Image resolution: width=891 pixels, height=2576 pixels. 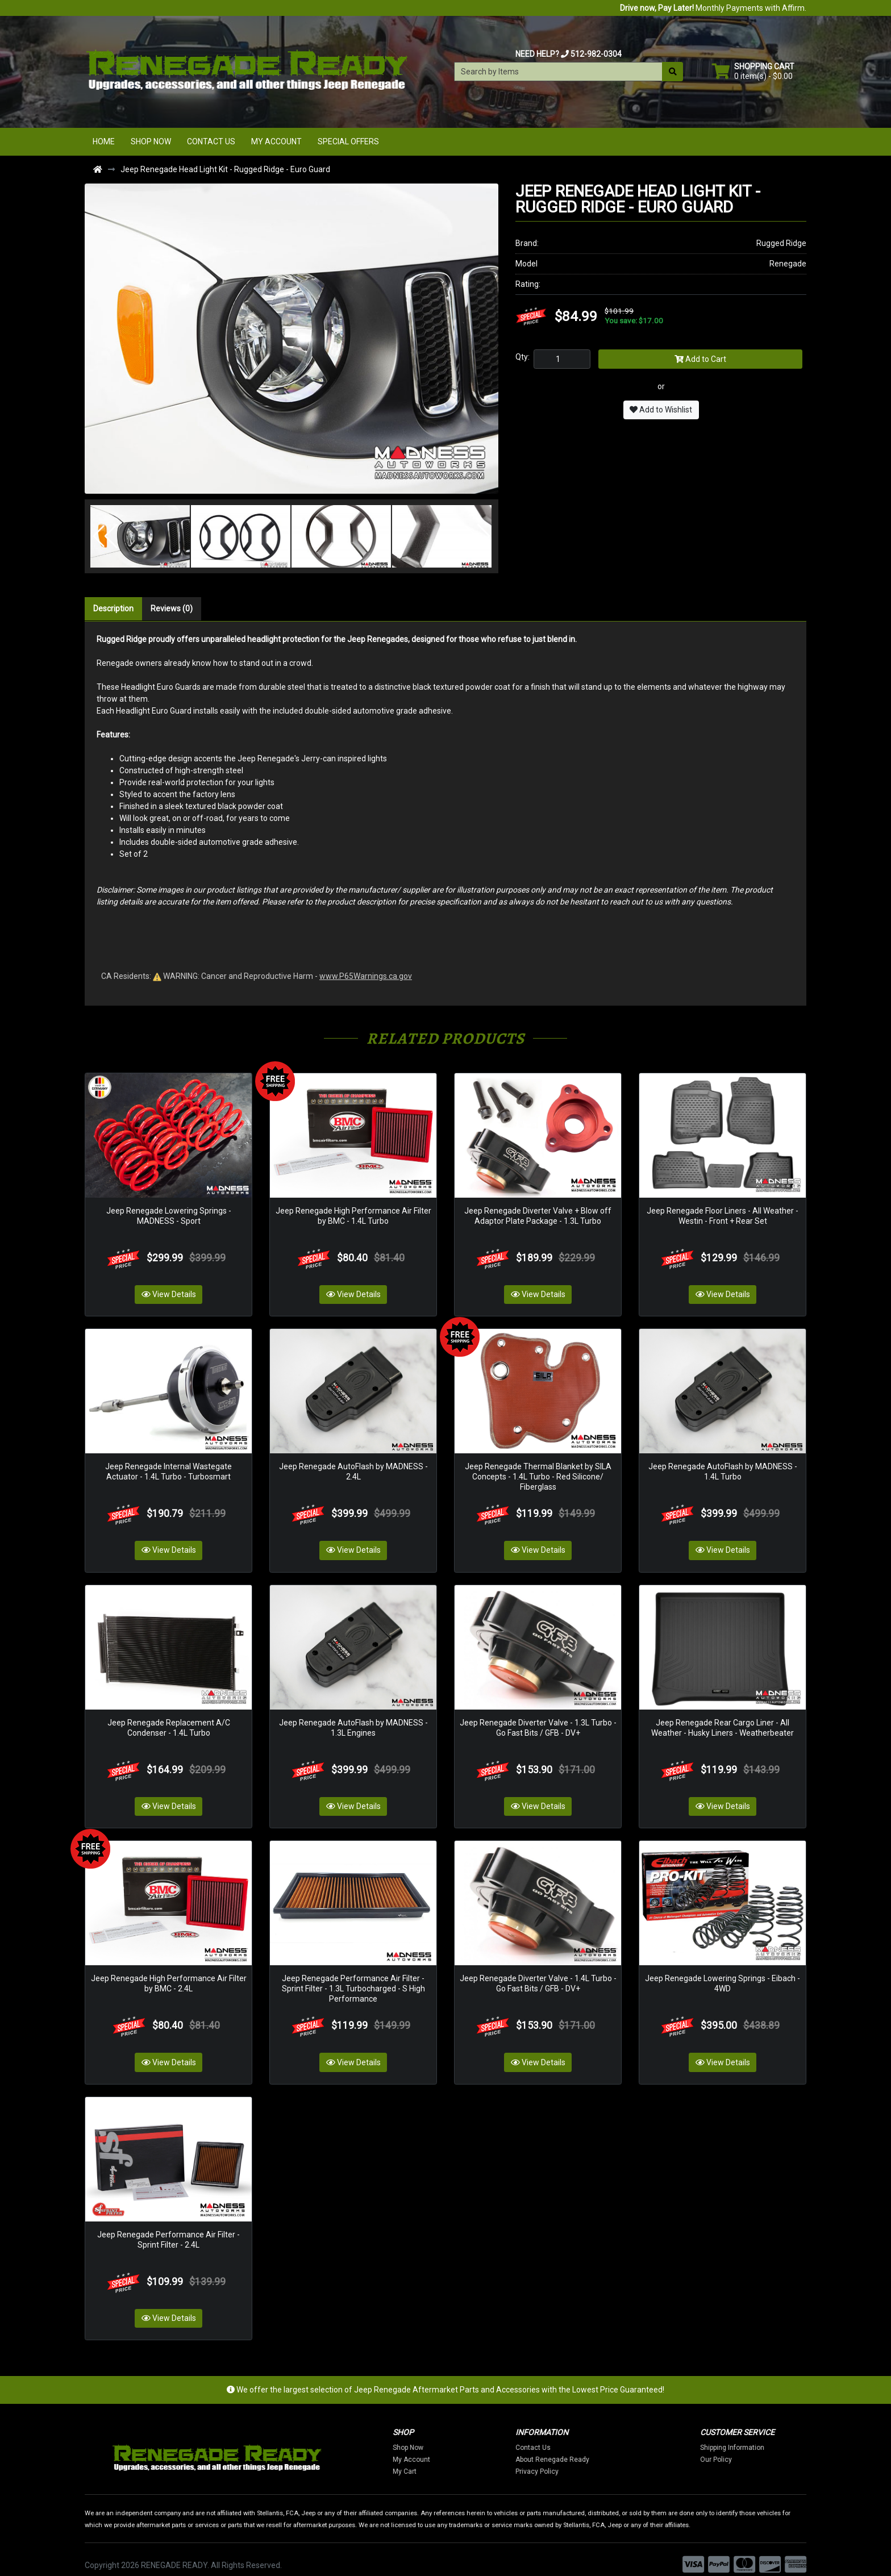 What do you see at coordinates (700, 359) in the screenshot?
I see `Add to Cart` at bounding box center [700, 359].